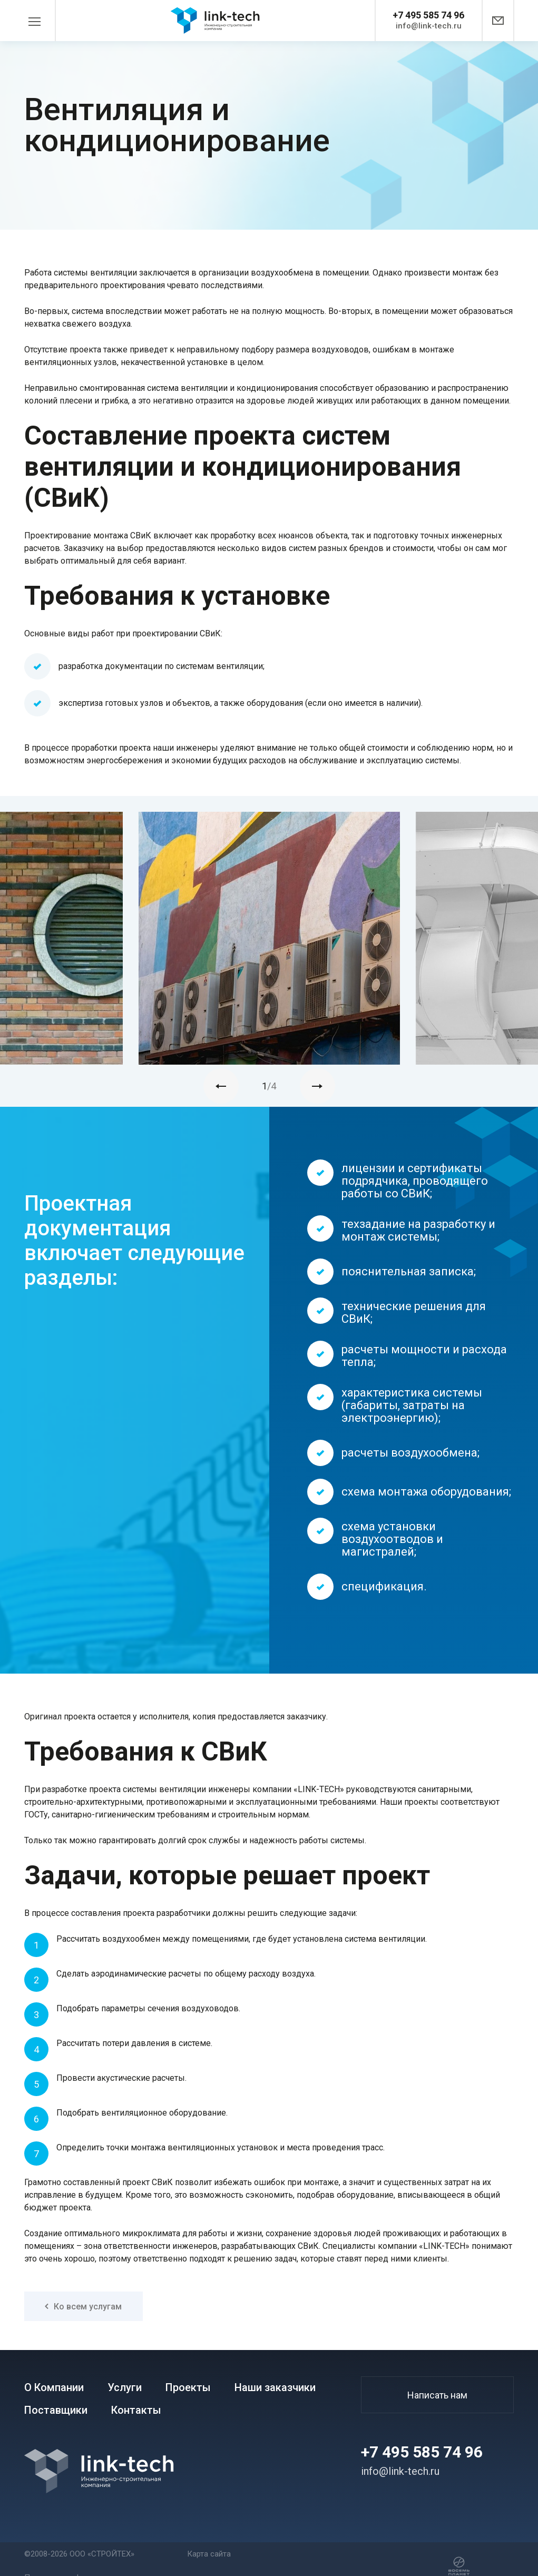 This screenshot has height=2576, width=538. I want to click on Наши заказчики, so click(275, 2388).